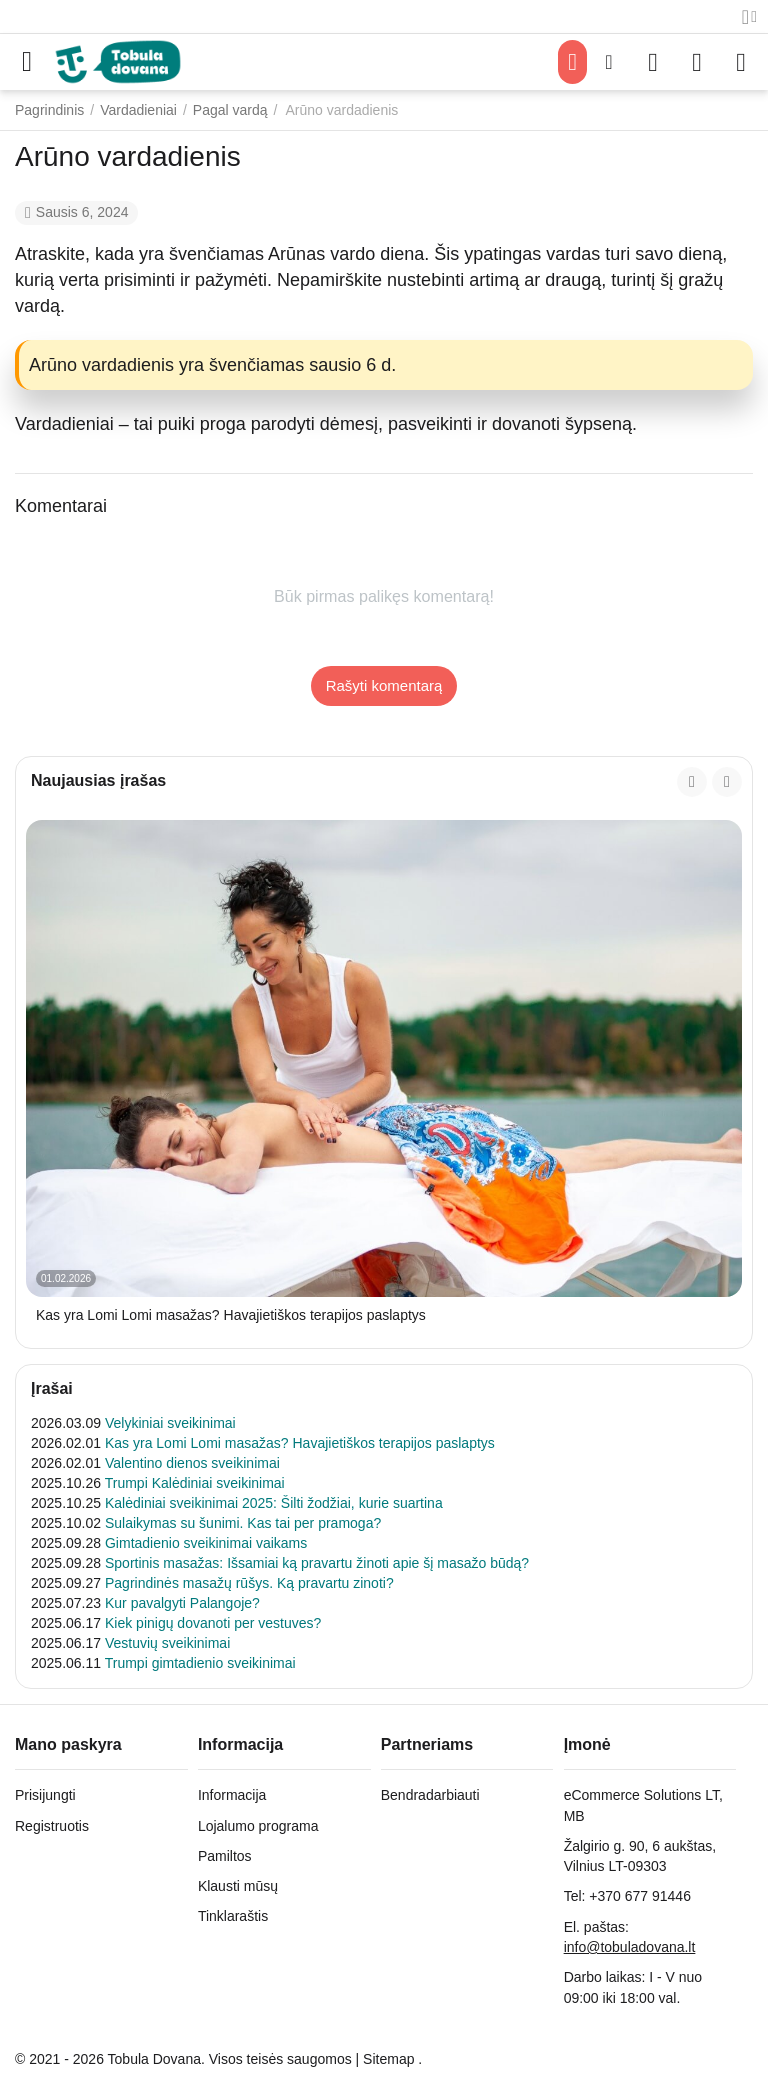 The width and height of the screenshot is (768, 2090). What do you see at coordinates (258, 1826) in the screenshot?
I see `Lojalumo programa` at bounding box center [258, 1826].